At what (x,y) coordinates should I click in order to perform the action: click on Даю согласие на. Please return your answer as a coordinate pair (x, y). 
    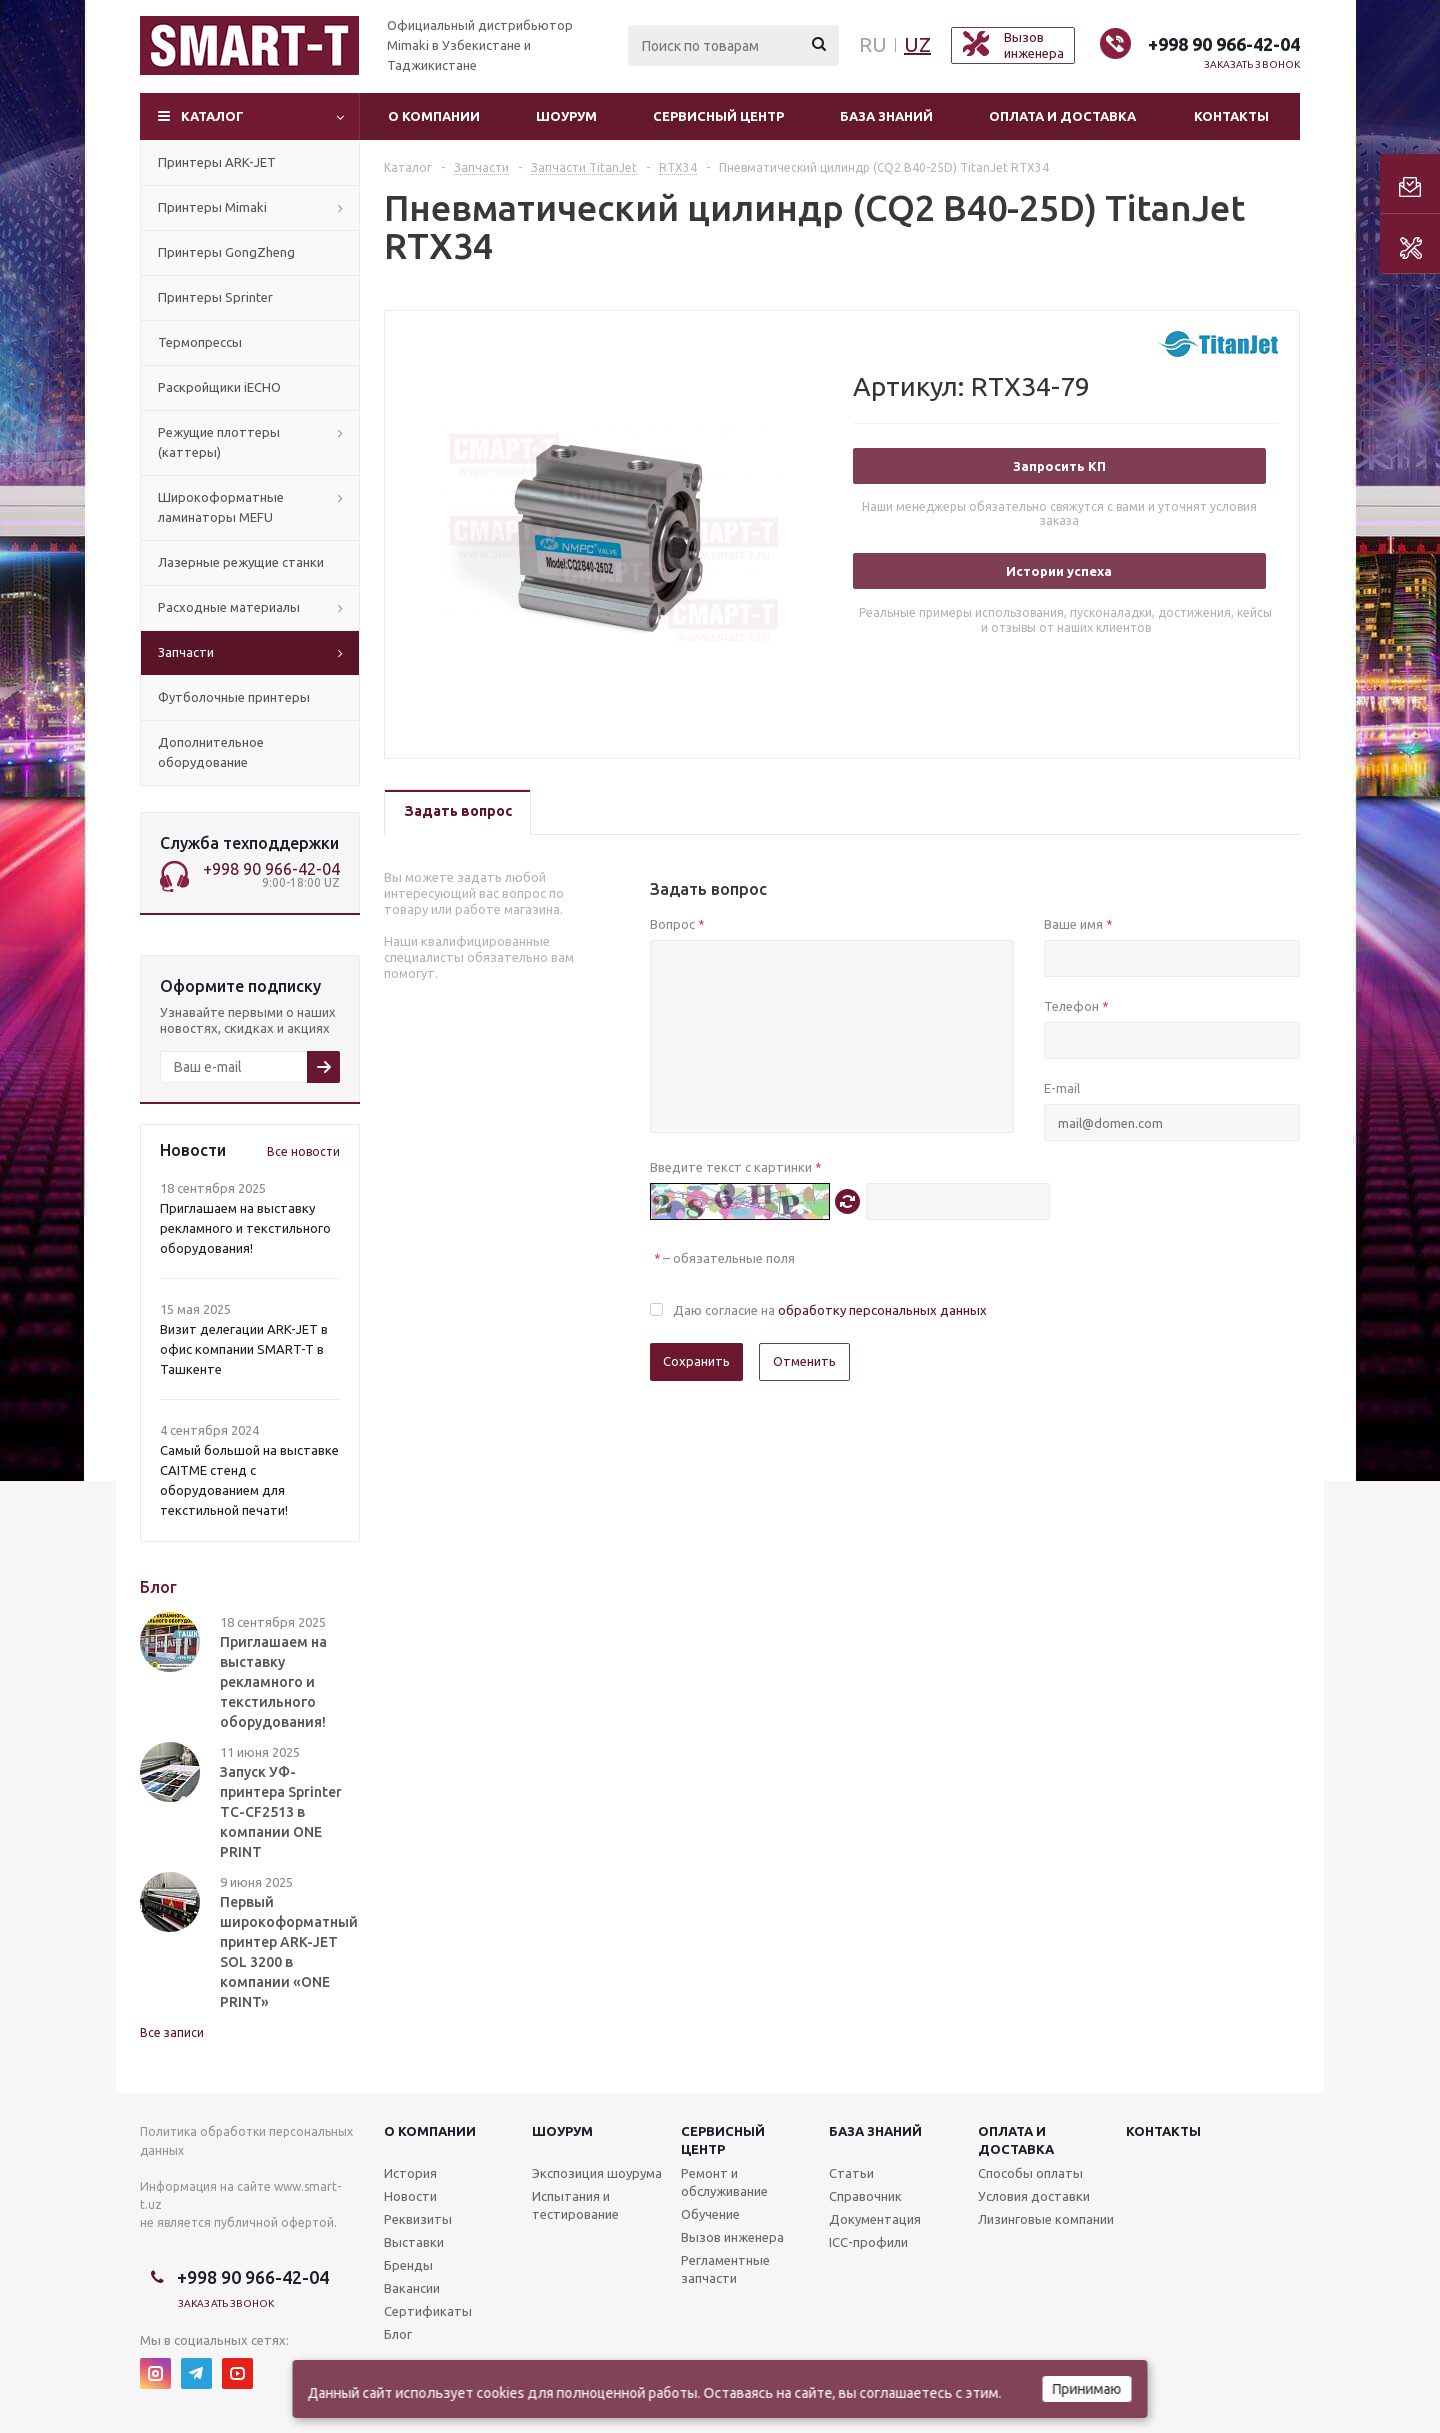
    Looking at the image, I should click on (830, 1310).